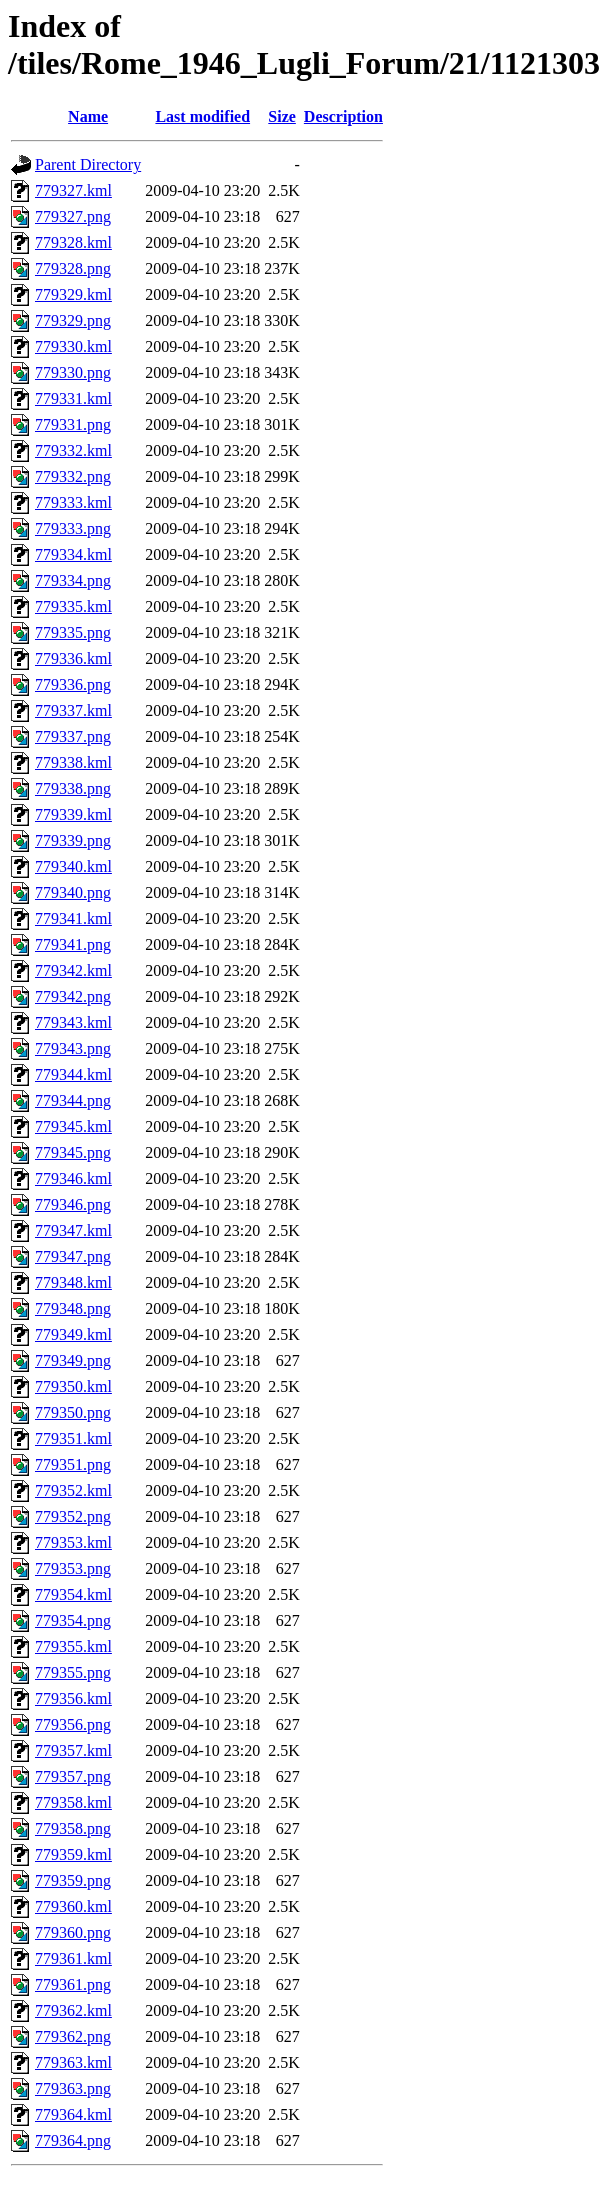 This screenshot has height=2185, width=600. Describe the element at coordinates (73, 1724) in the screenshot. I see `779356.png` at that location.